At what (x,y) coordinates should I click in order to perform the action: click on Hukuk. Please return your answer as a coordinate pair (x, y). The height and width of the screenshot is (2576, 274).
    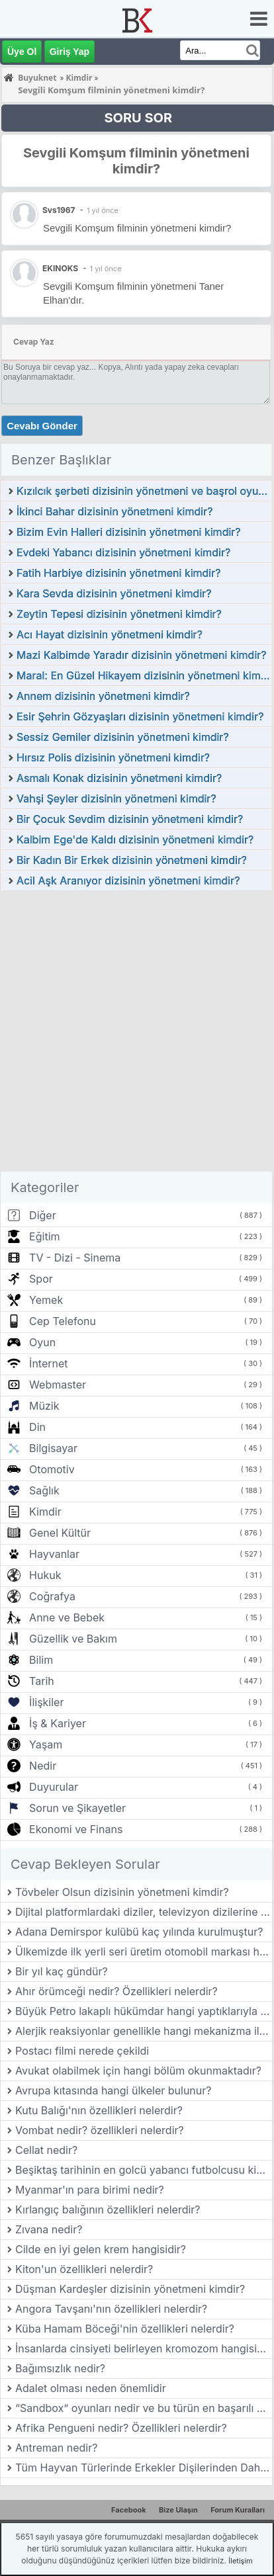
    Looking at the image, I should click on (45, 1575).